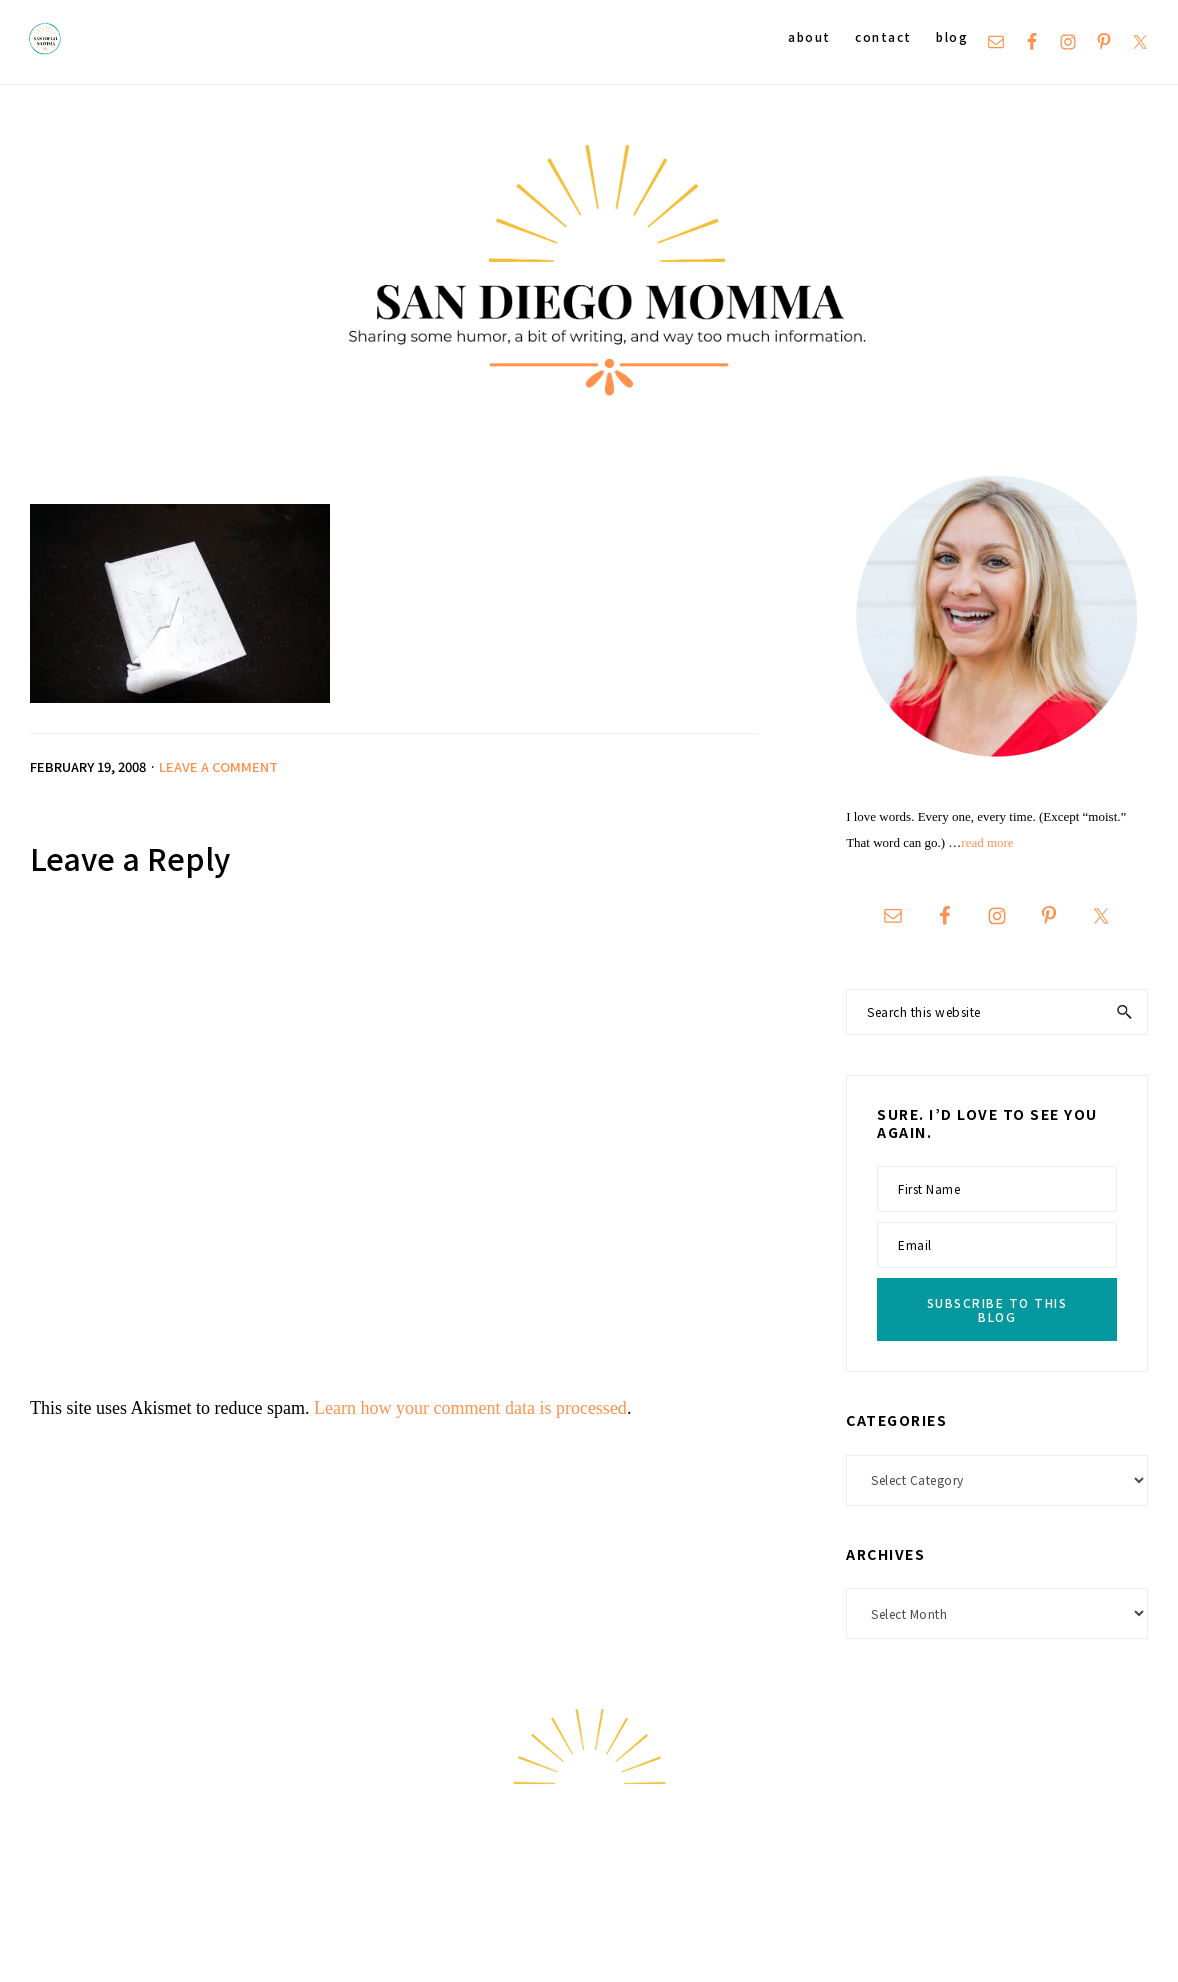 The height and width of the screenshot is (1982, 1178). I want to click on [Email], so click(997, 1245).